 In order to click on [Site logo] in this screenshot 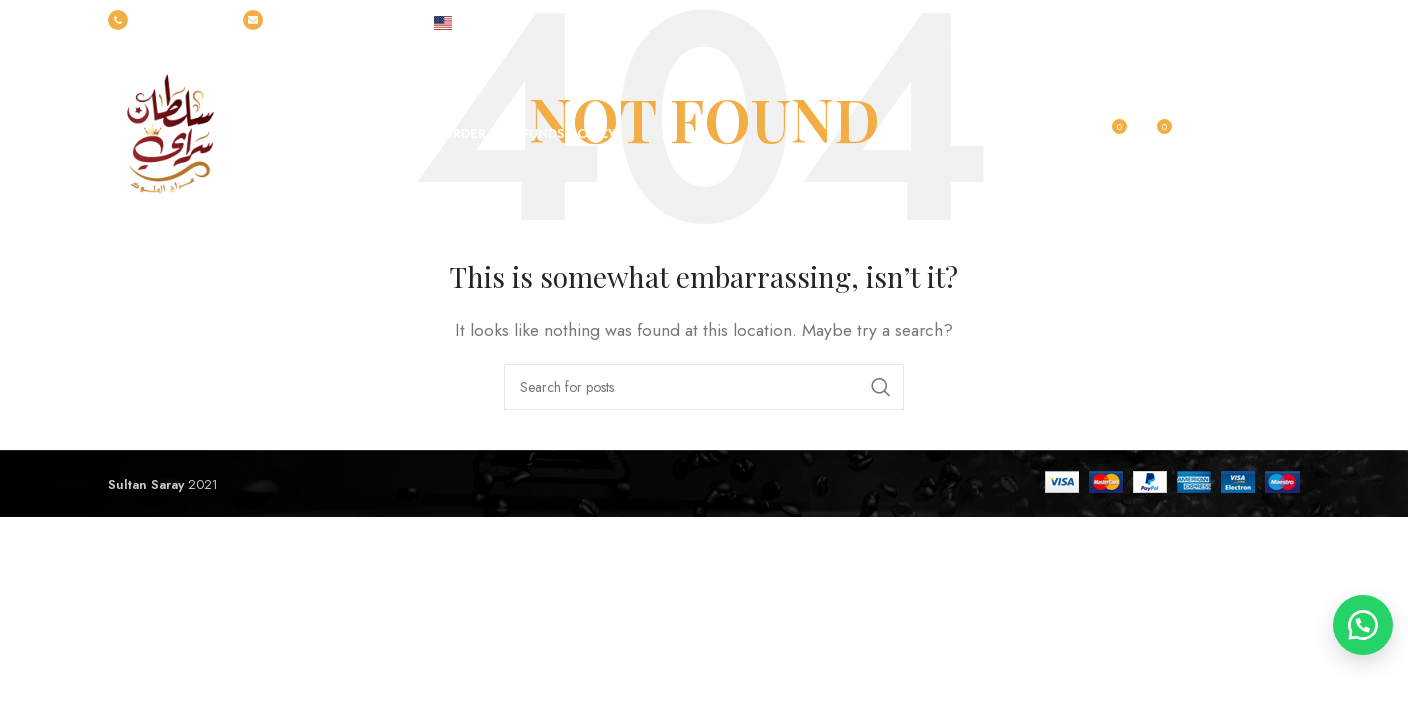, I will do `click(168, 132)`.